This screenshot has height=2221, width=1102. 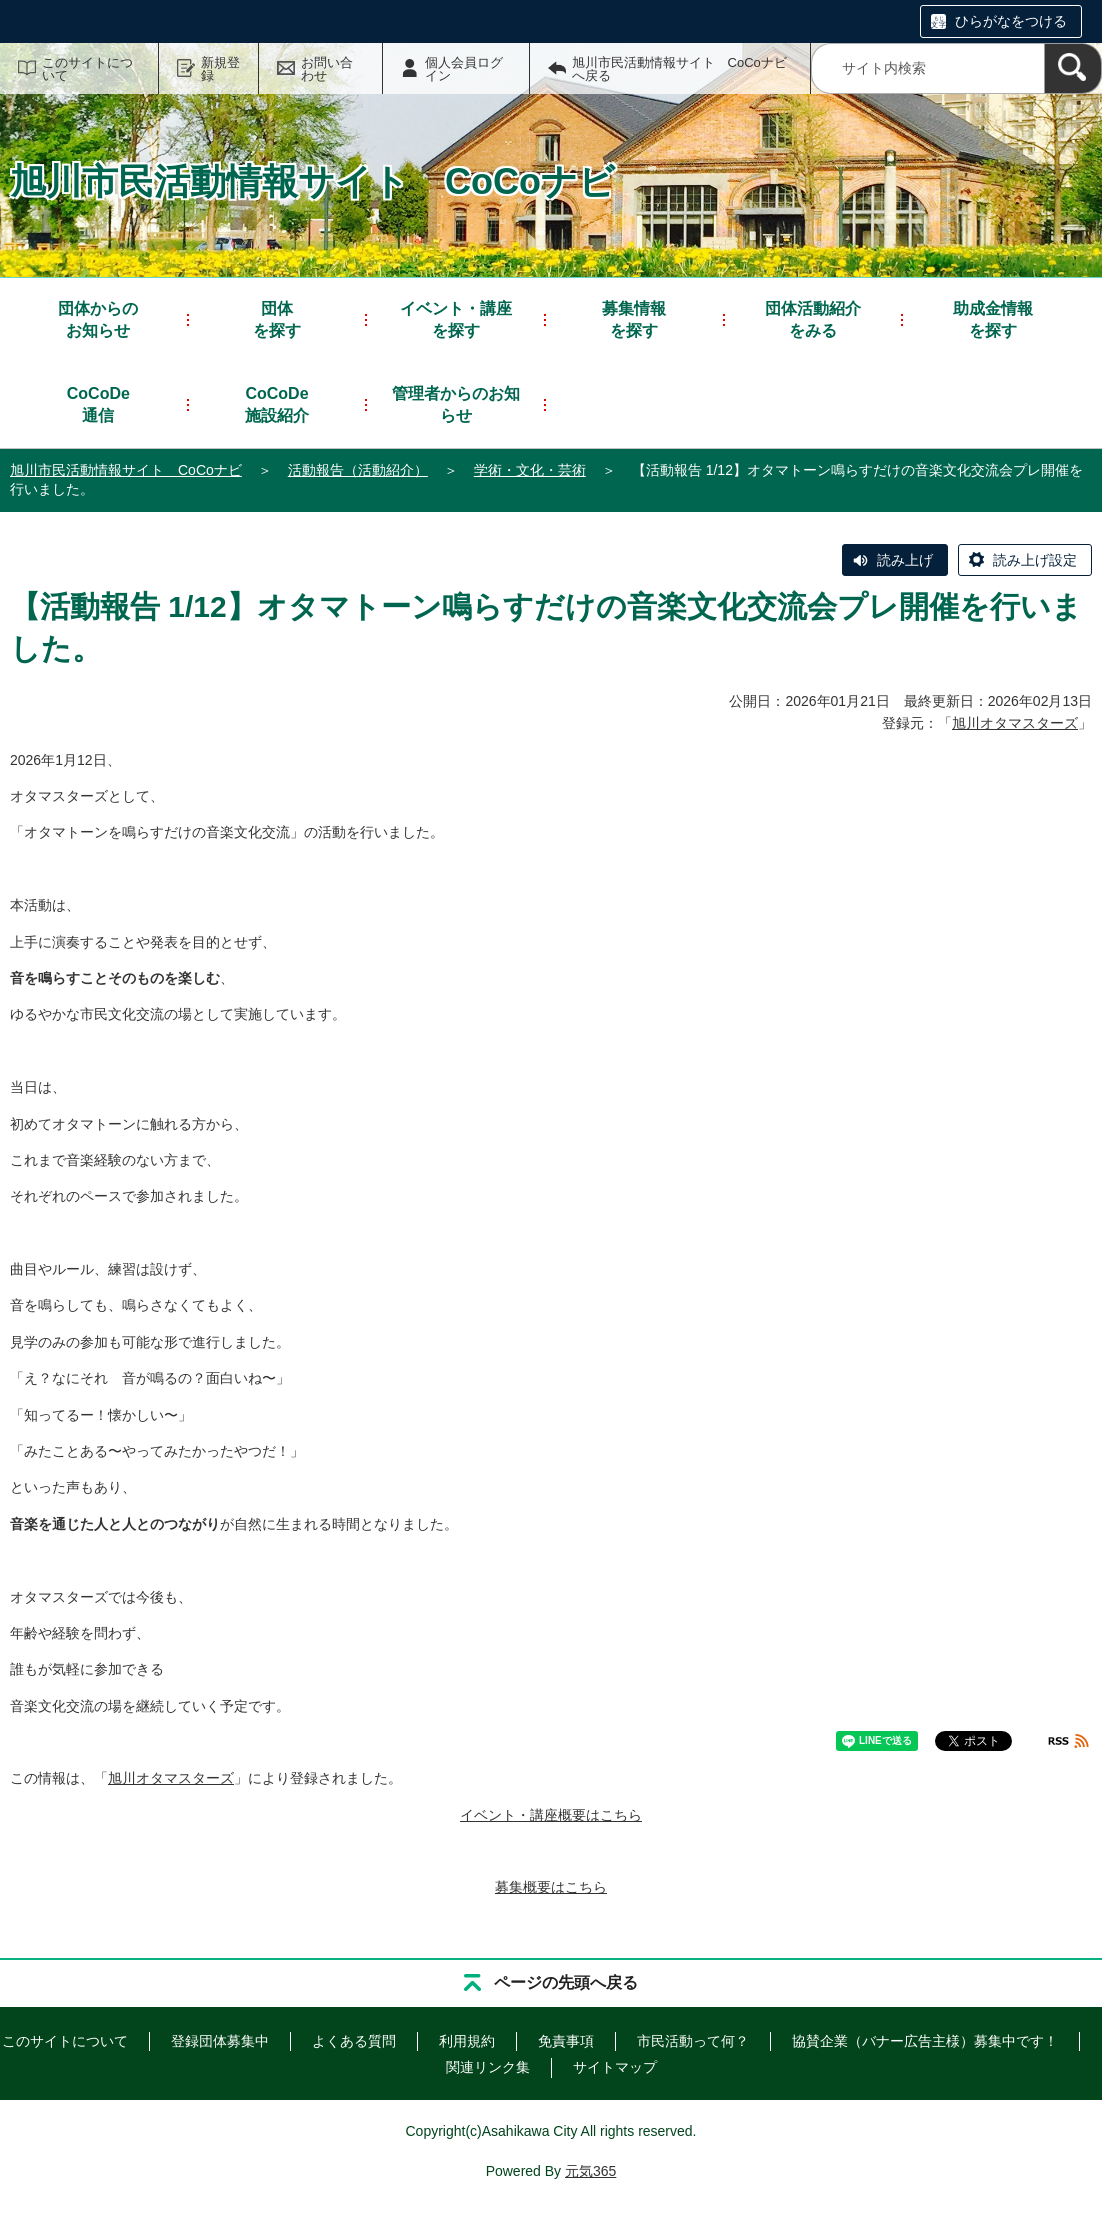 I want to click on 元気365, so click(x=590, y=2171).